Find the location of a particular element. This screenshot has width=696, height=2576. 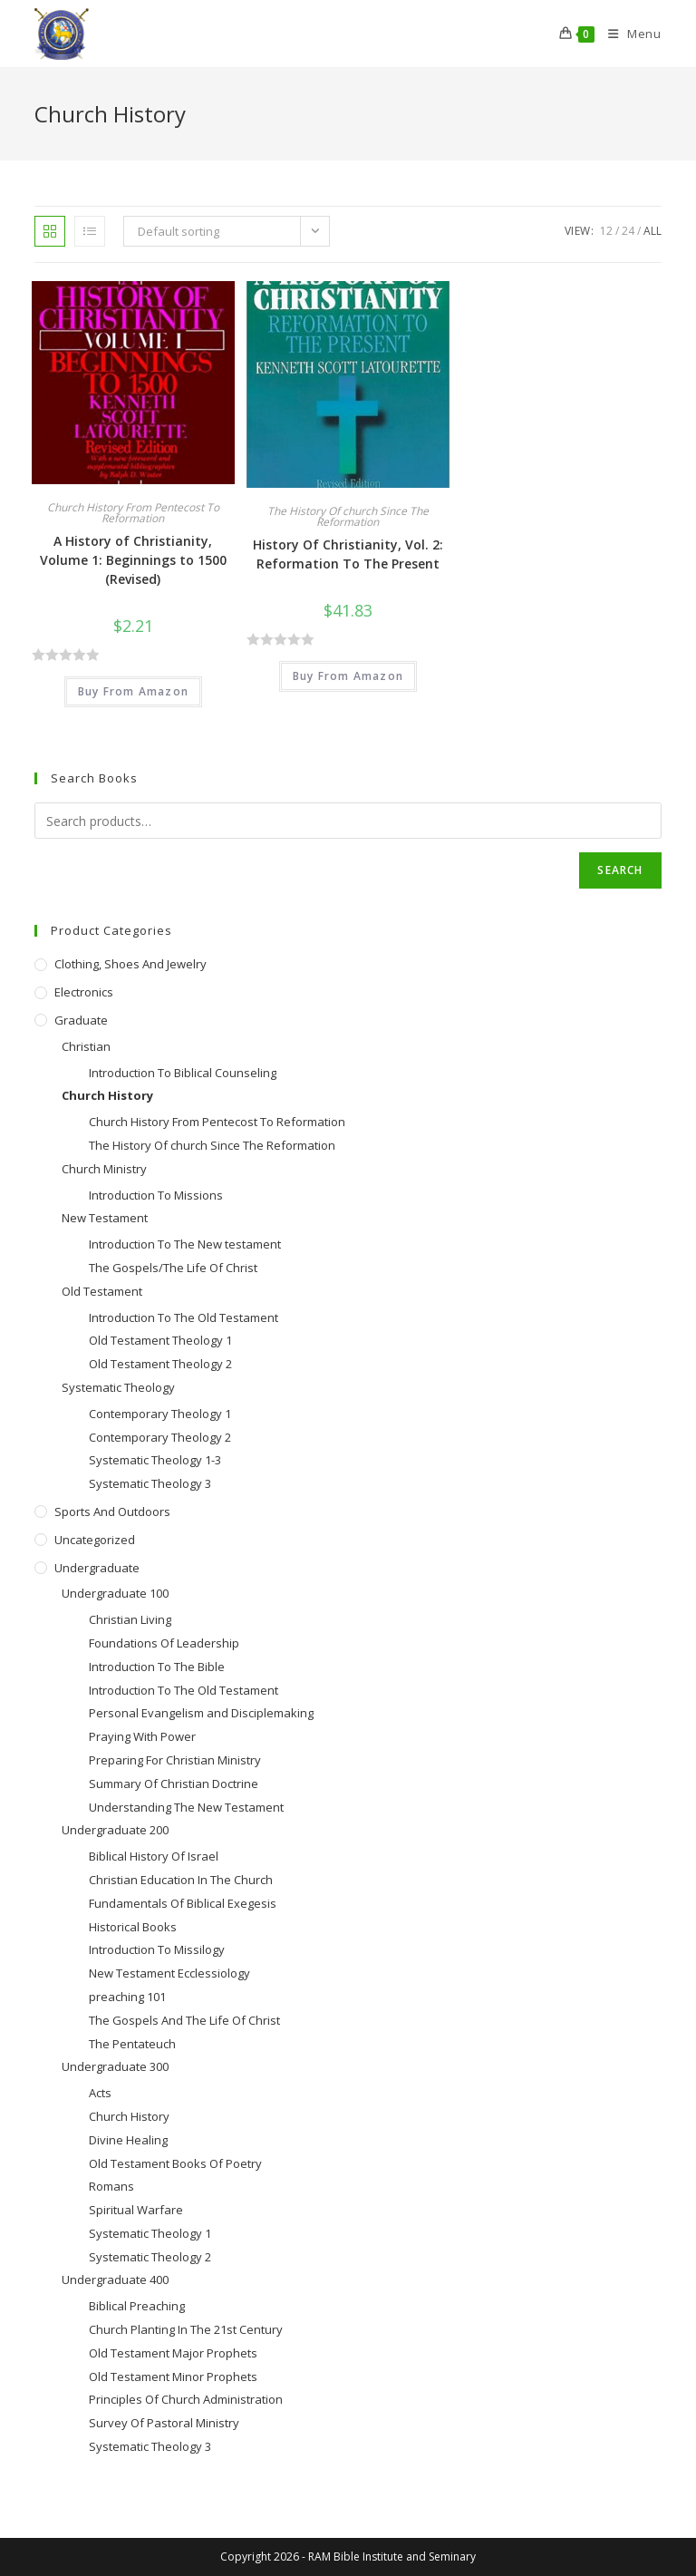

The Gospels And The Life Of Christ is located at coordinates (184, 2020).